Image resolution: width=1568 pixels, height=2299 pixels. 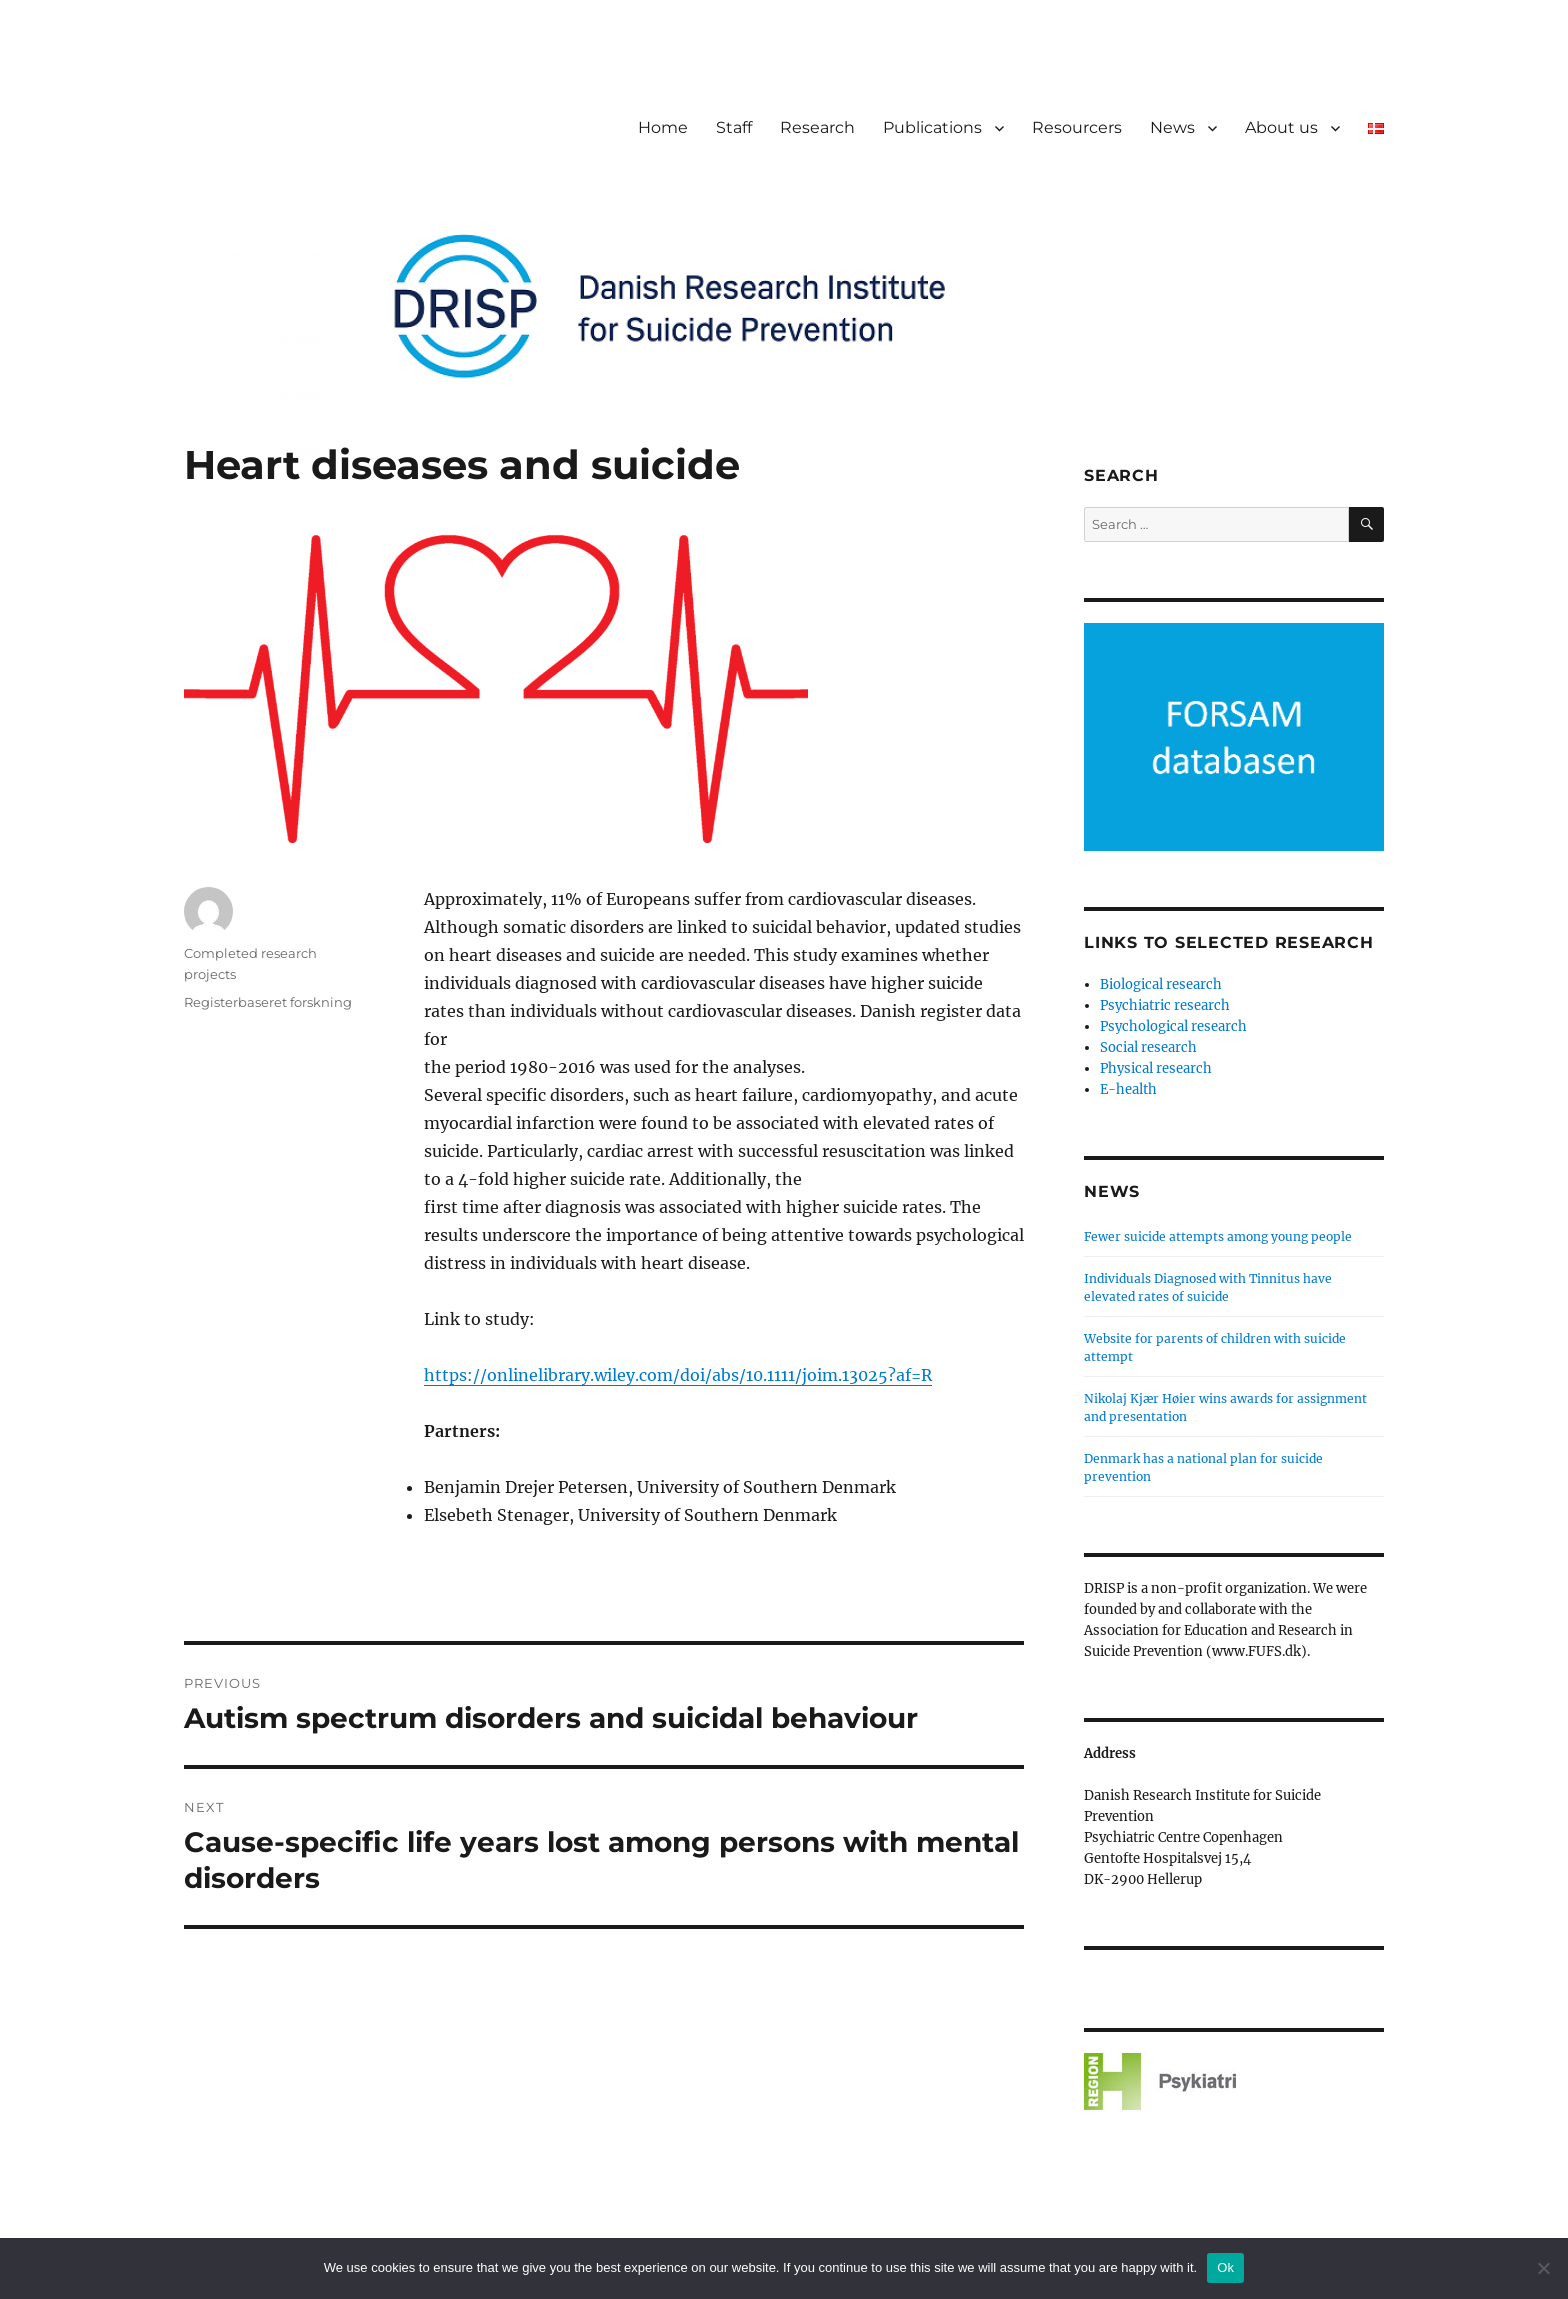 I want to click on News, so click(x=1172, y=127).